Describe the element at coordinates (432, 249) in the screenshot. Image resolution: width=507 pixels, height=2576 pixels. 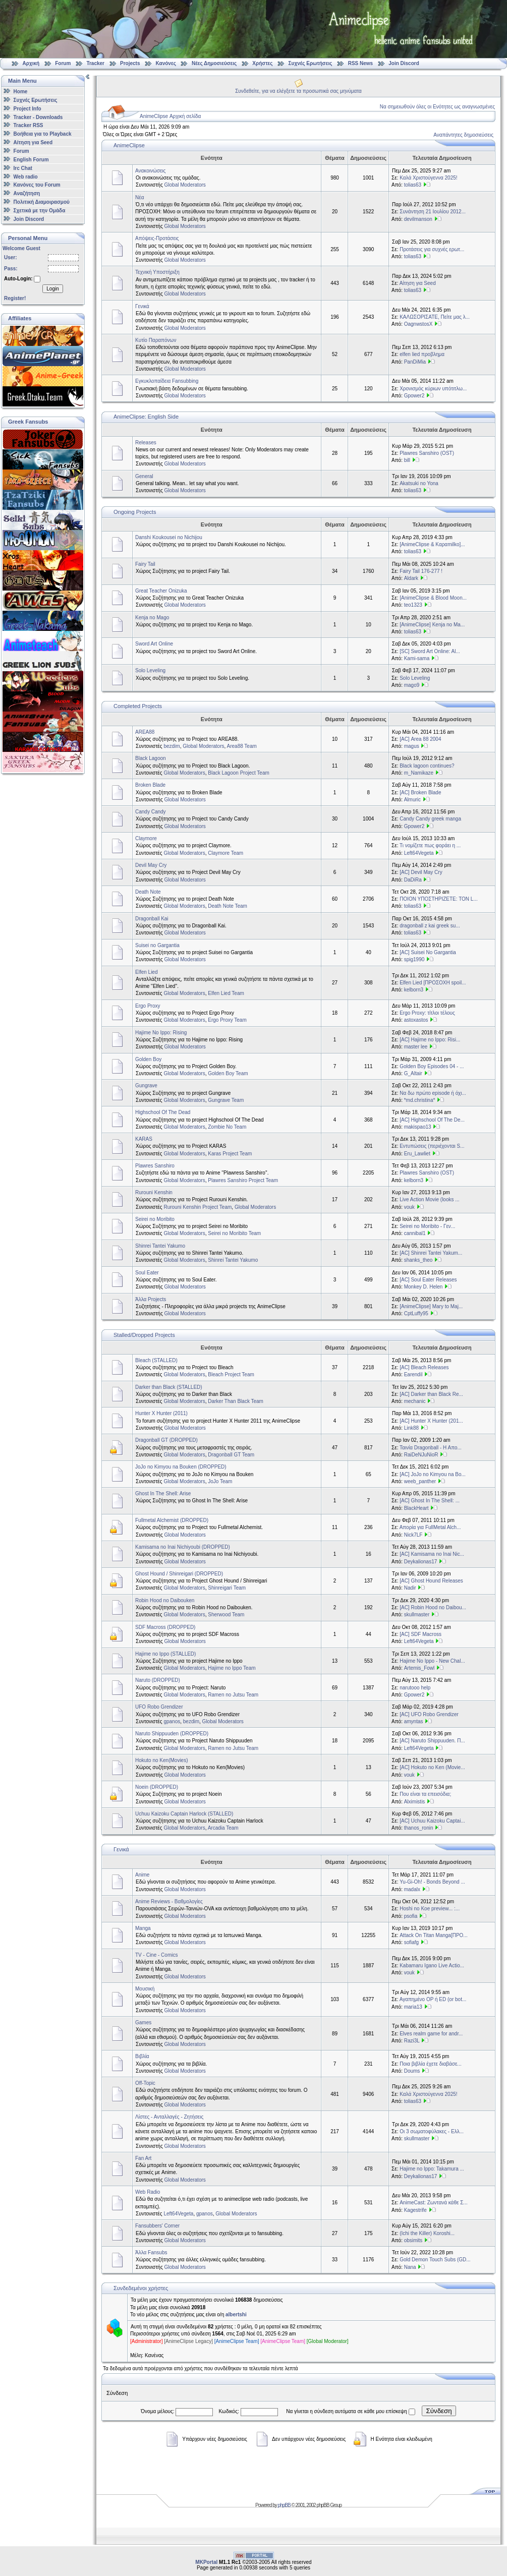
I see `Προτάσεις για συχνές ερωτ...` at that location.